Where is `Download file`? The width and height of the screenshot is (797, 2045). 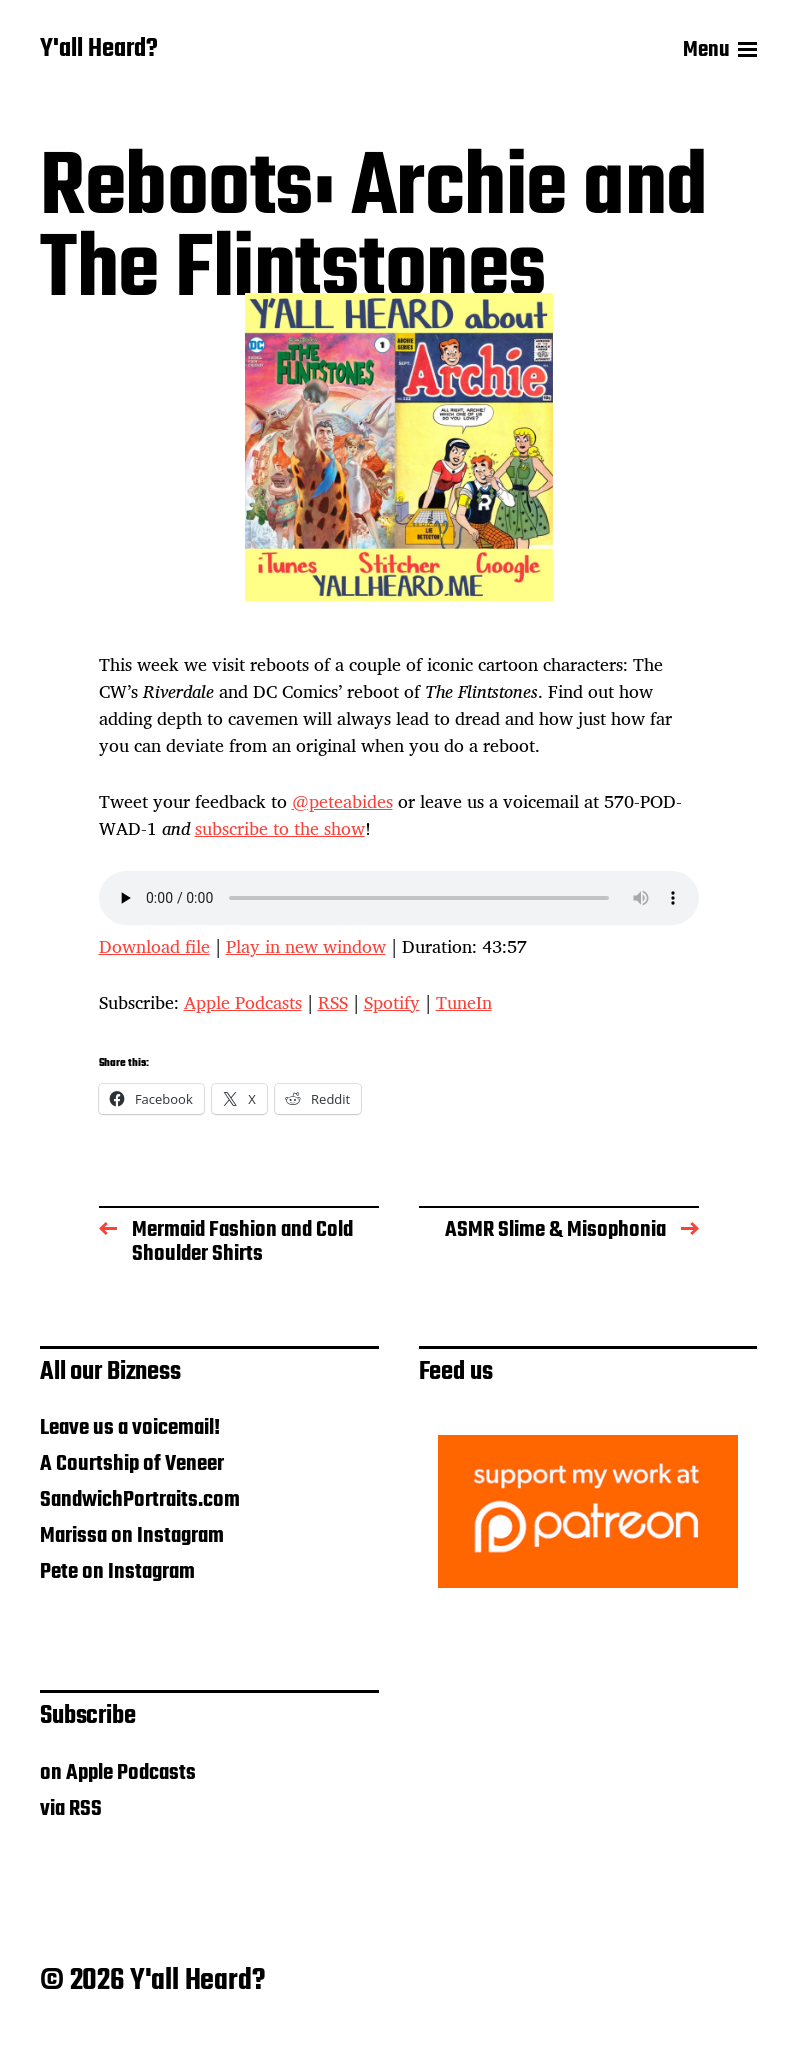
Download file is located at coordinates (154, 946).